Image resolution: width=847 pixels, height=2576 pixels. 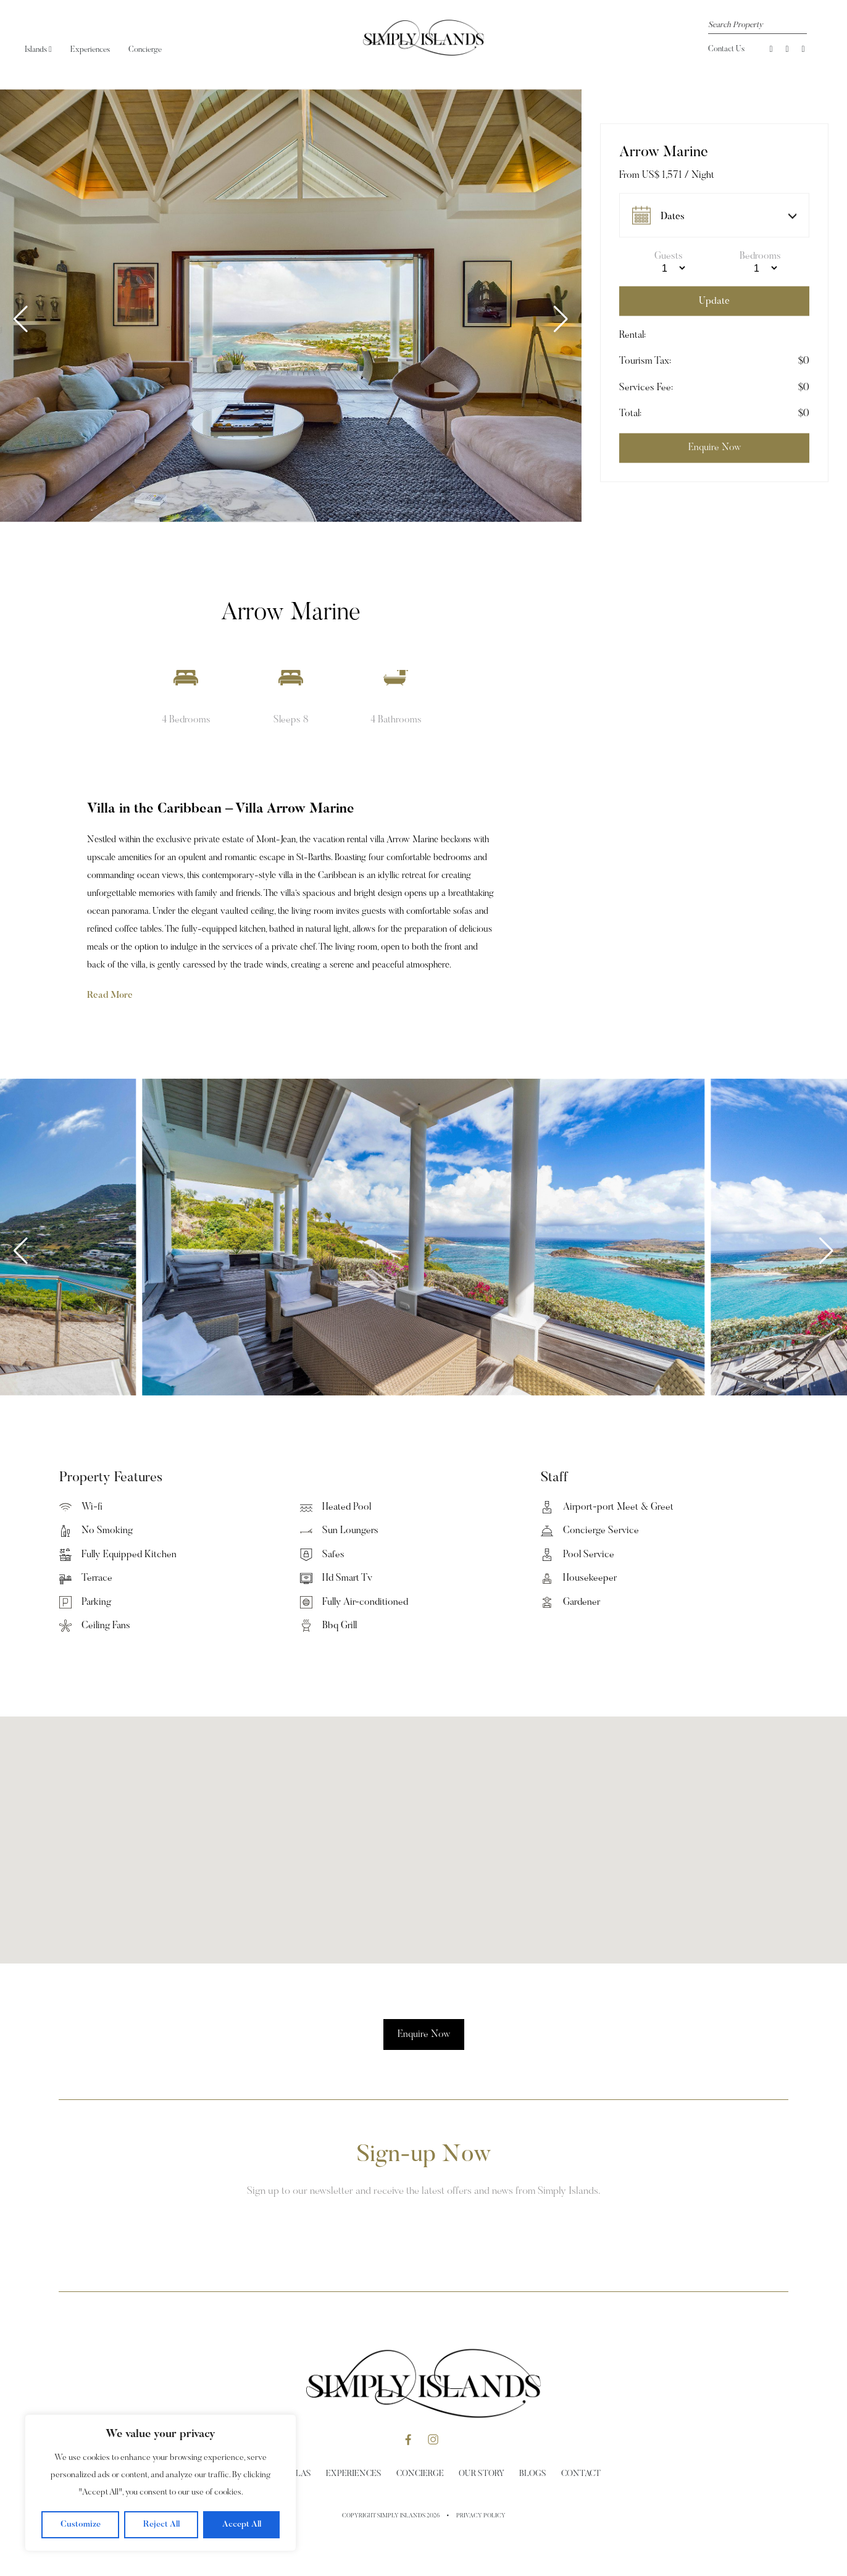 I want to click on Our Story, so click(x=481, y=2474).